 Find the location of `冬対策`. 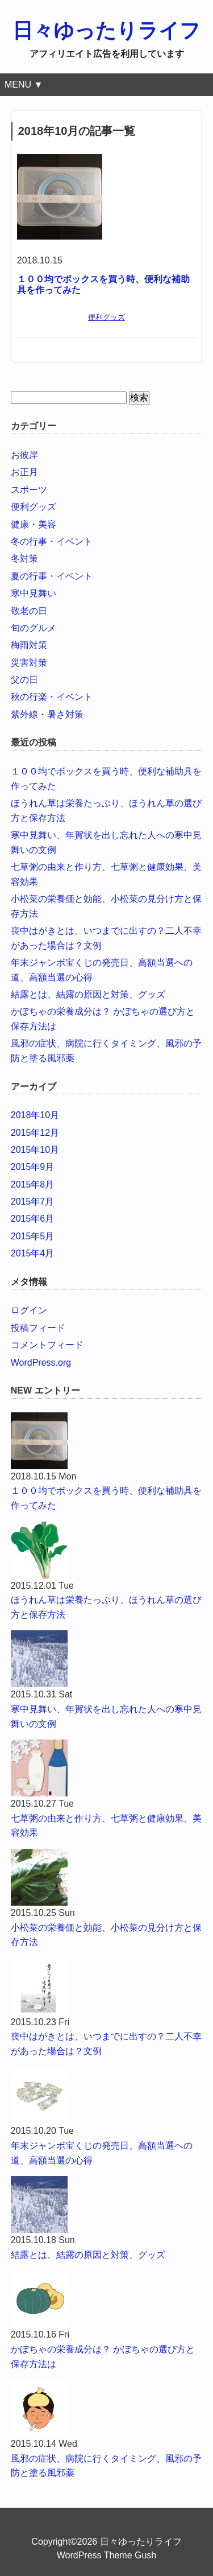

冬対策 is located at coordinates (24, 558).